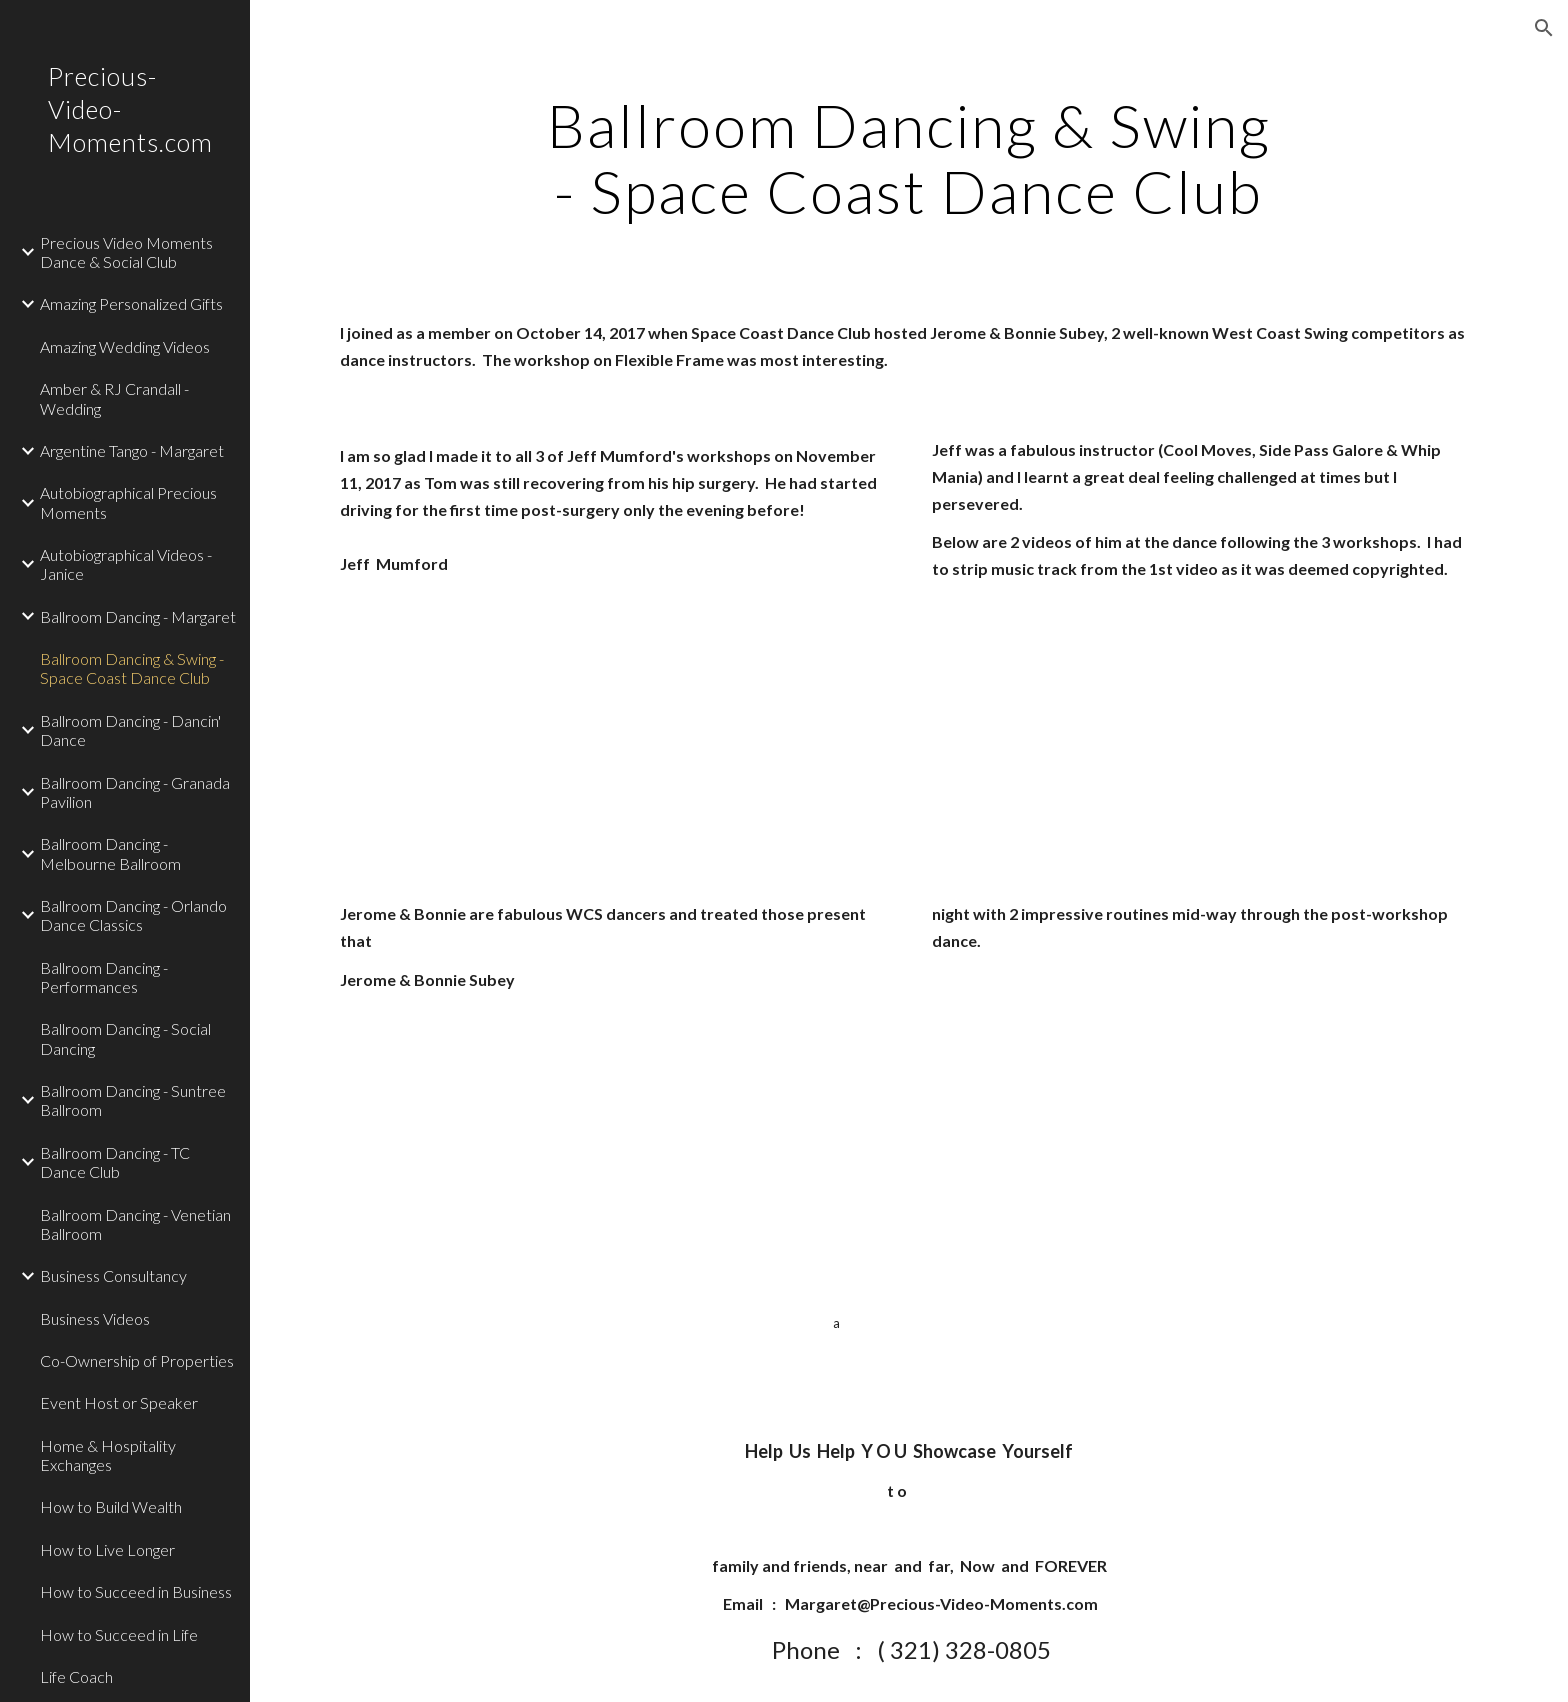  What do you see at coordinates (104, 977) in the screenshot?
I see `Ballroom Dancing - Performances [link]` at bounding box center [104, 977].